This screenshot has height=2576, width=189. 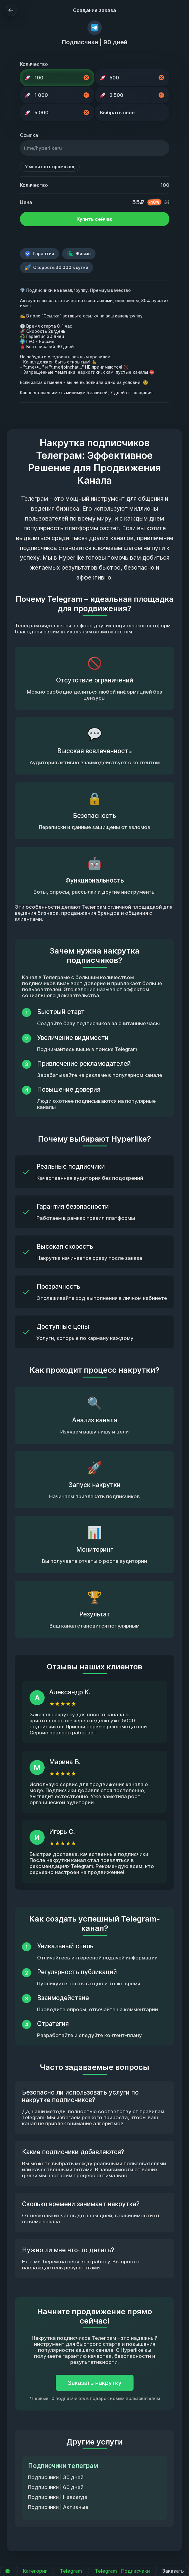 What do you see at coordinates (55, 2477) in the screenshot?
I see `Подписчики | 30 дней` at bounding box center [55, 2477].